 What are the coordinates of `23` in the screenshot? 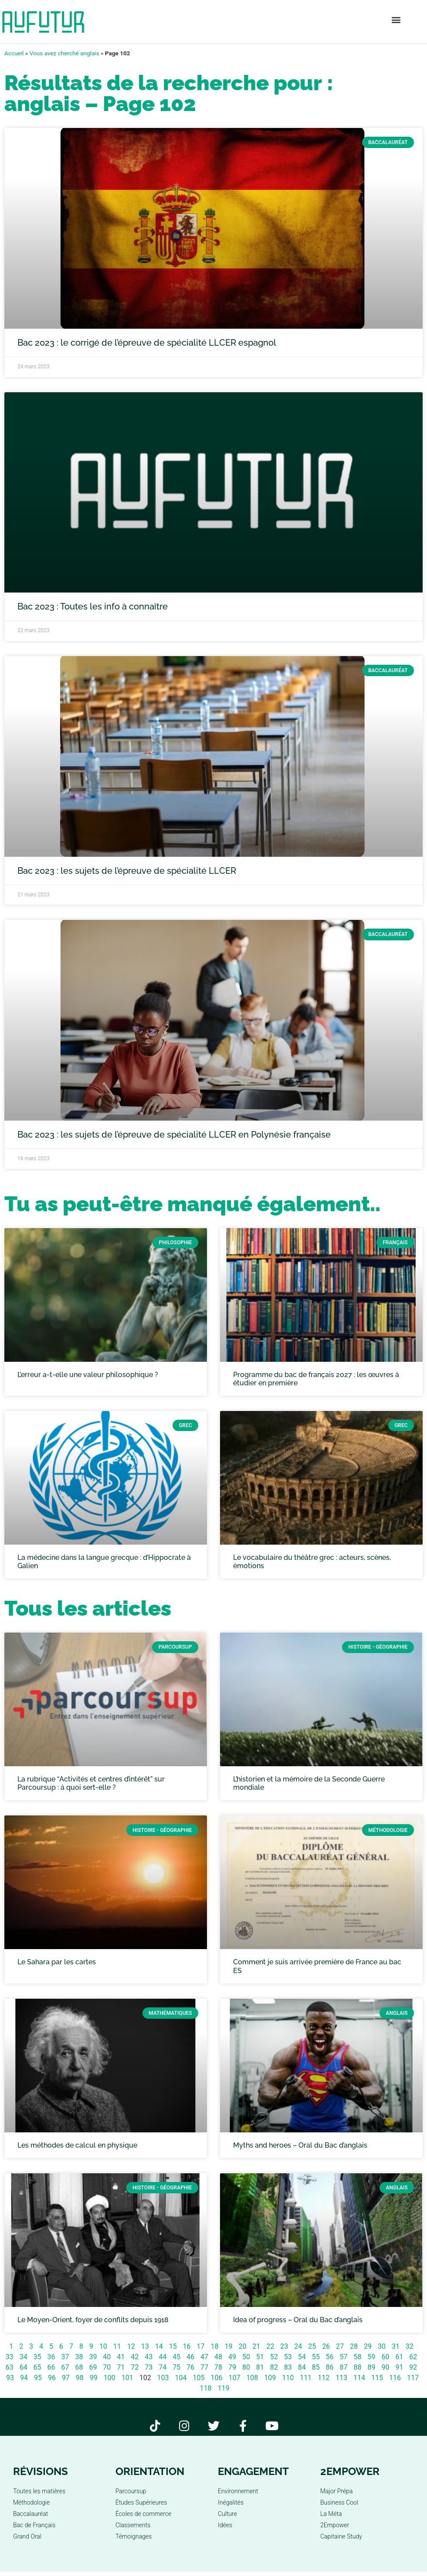 It's located at (284, 2346).